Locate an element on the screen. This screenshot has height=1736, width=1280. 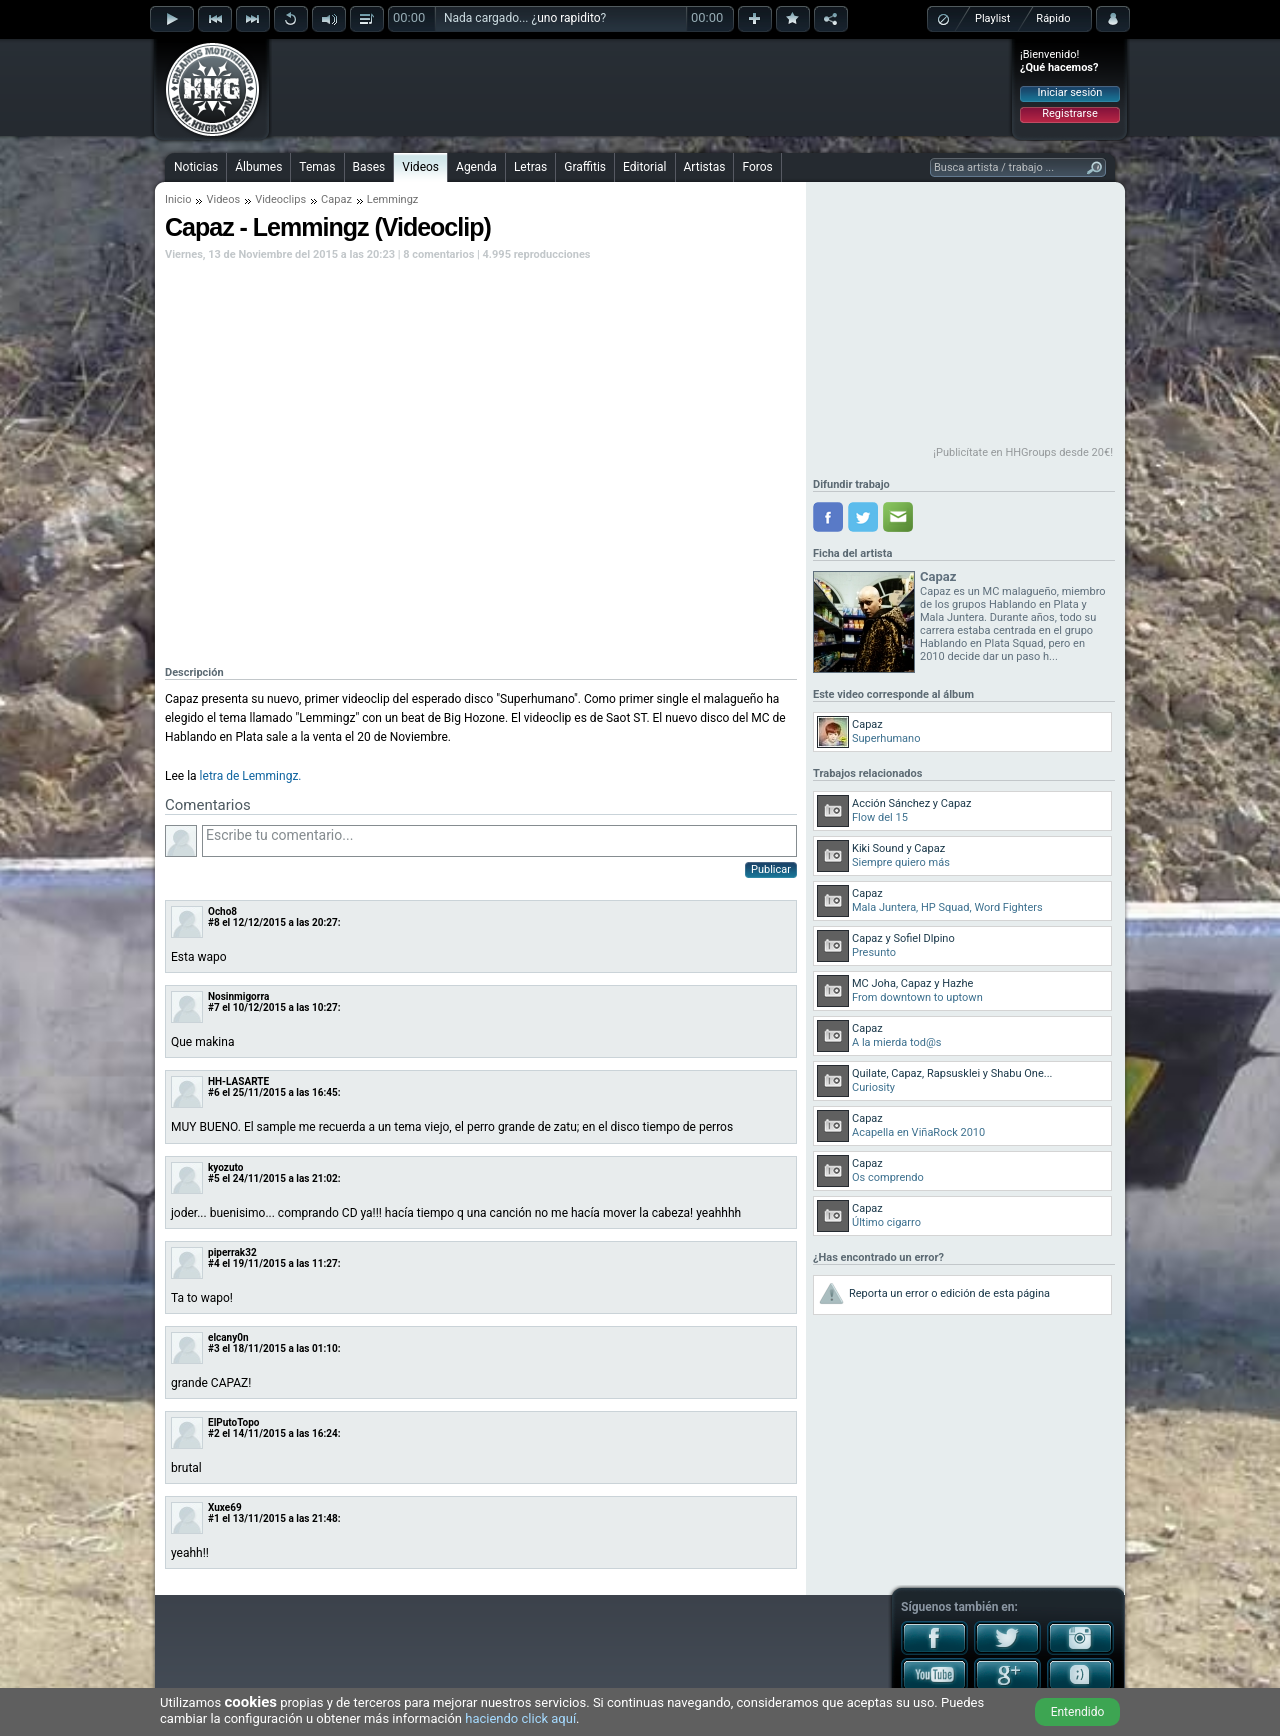
Agenda is located at coordinates (476, 167).